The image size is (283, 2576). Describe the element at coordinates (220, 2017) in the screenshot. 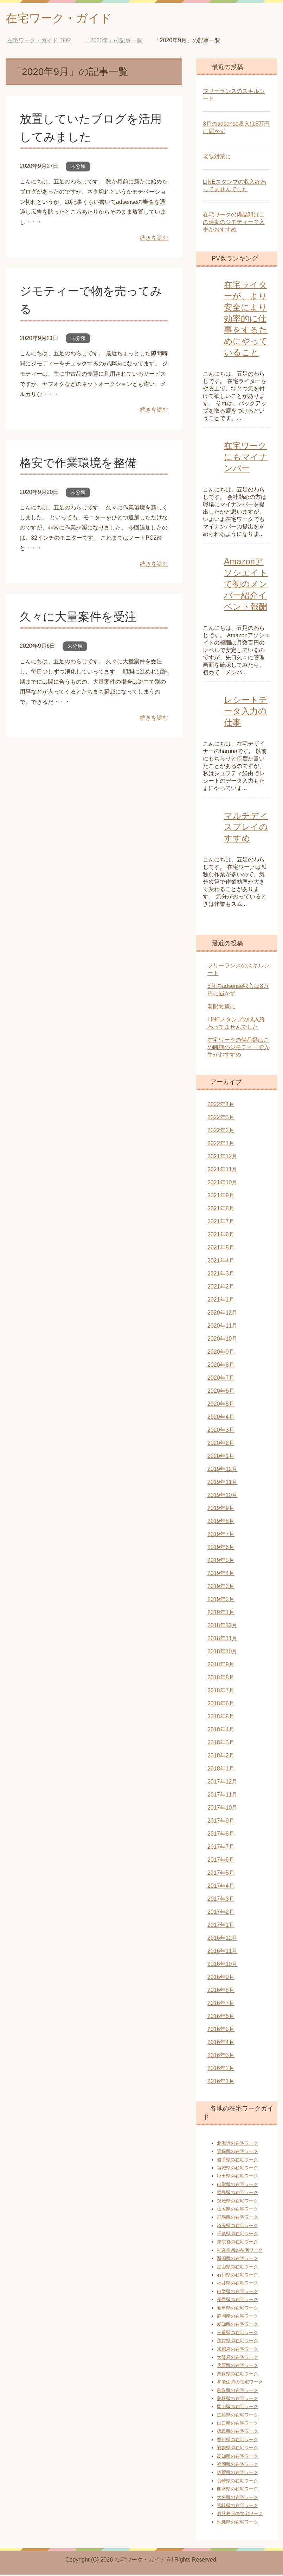

I see `2016年6月` at that location.